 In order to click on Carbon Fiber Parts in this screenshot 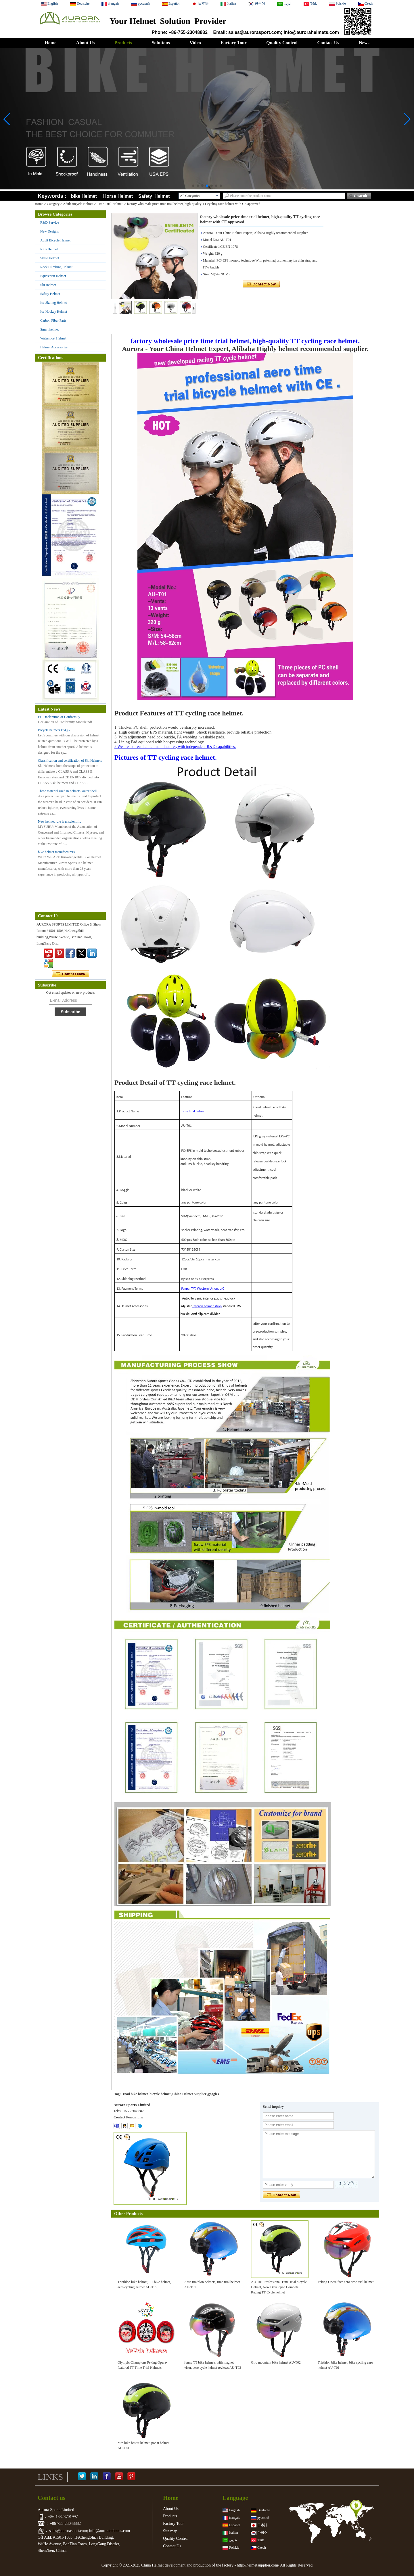, I will do `click(53, 320)`.